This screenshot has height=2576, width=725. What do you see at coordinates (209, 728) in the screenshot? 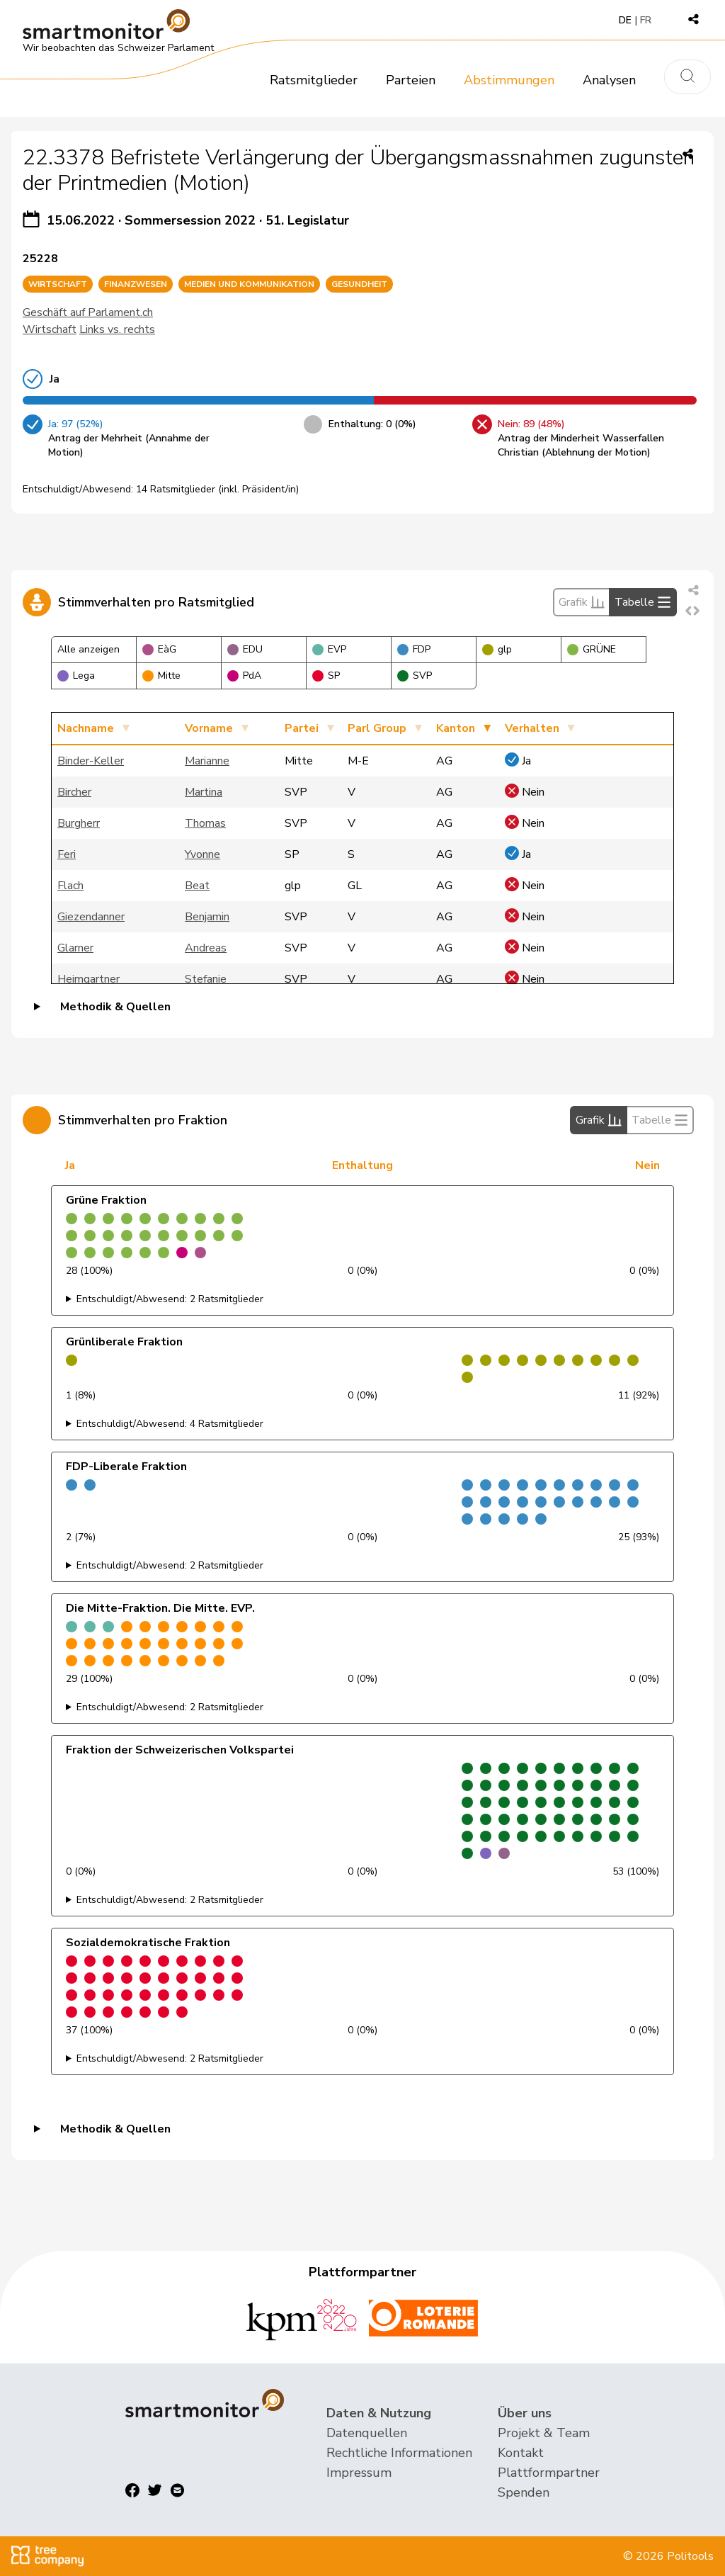
I see `Vorname` at bounding box center [209, 728].